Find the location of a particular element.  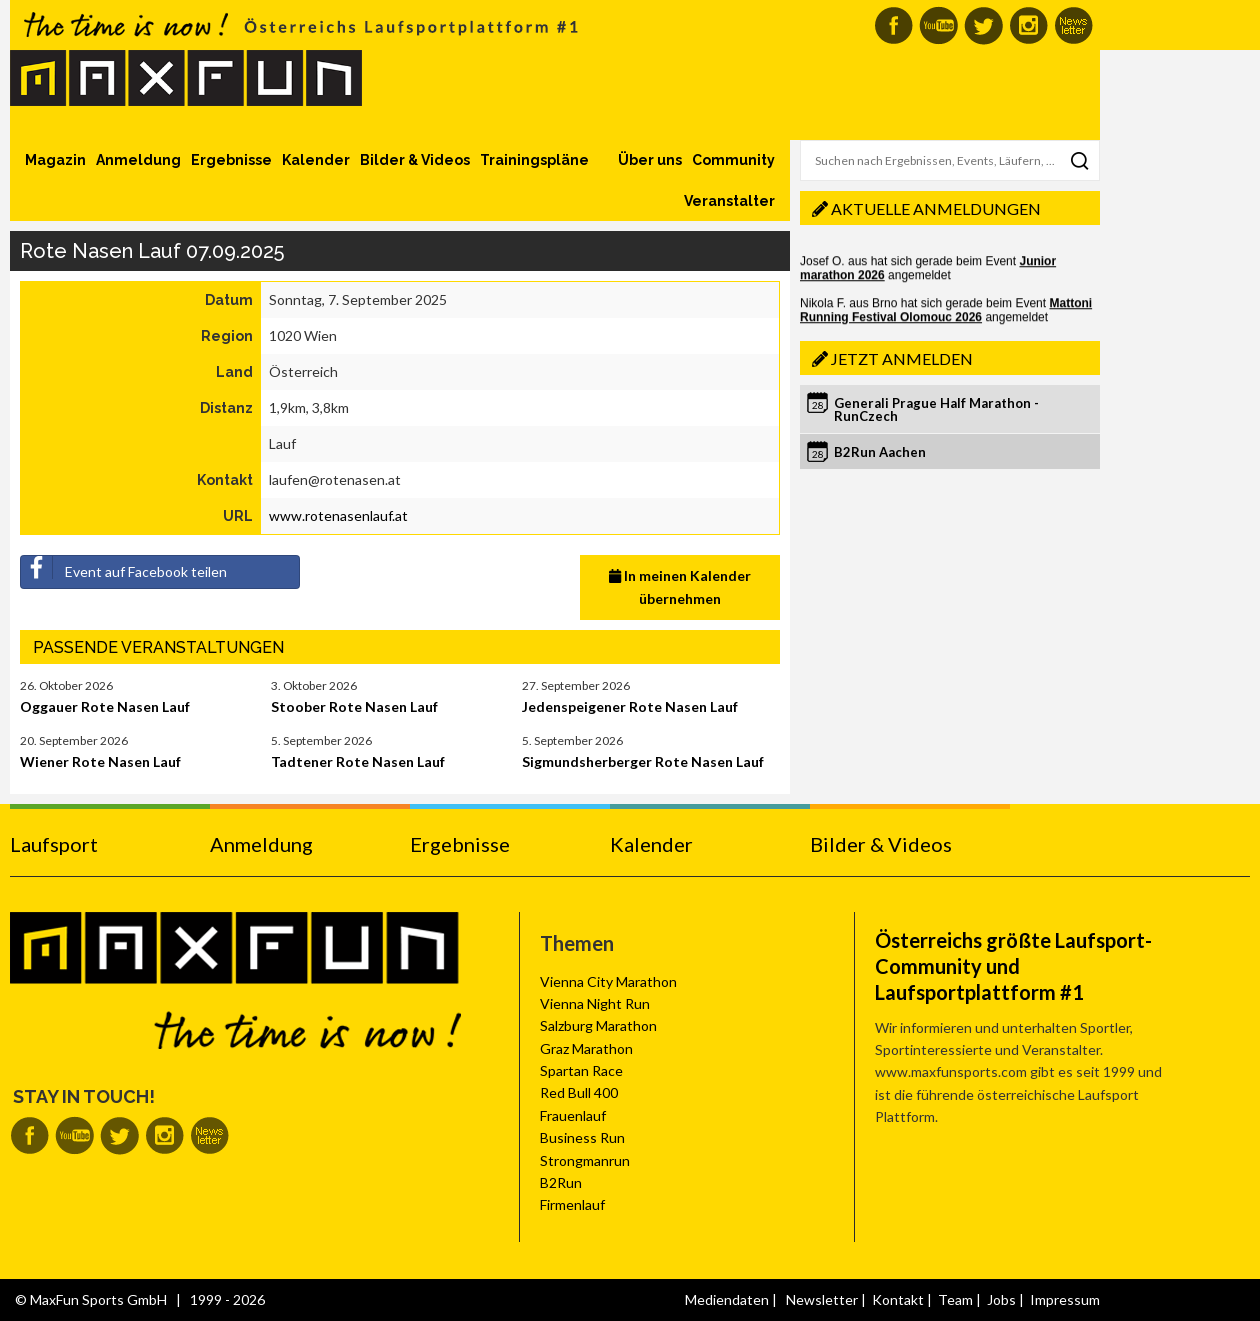

Kalender is located at coordinates (316, 160).